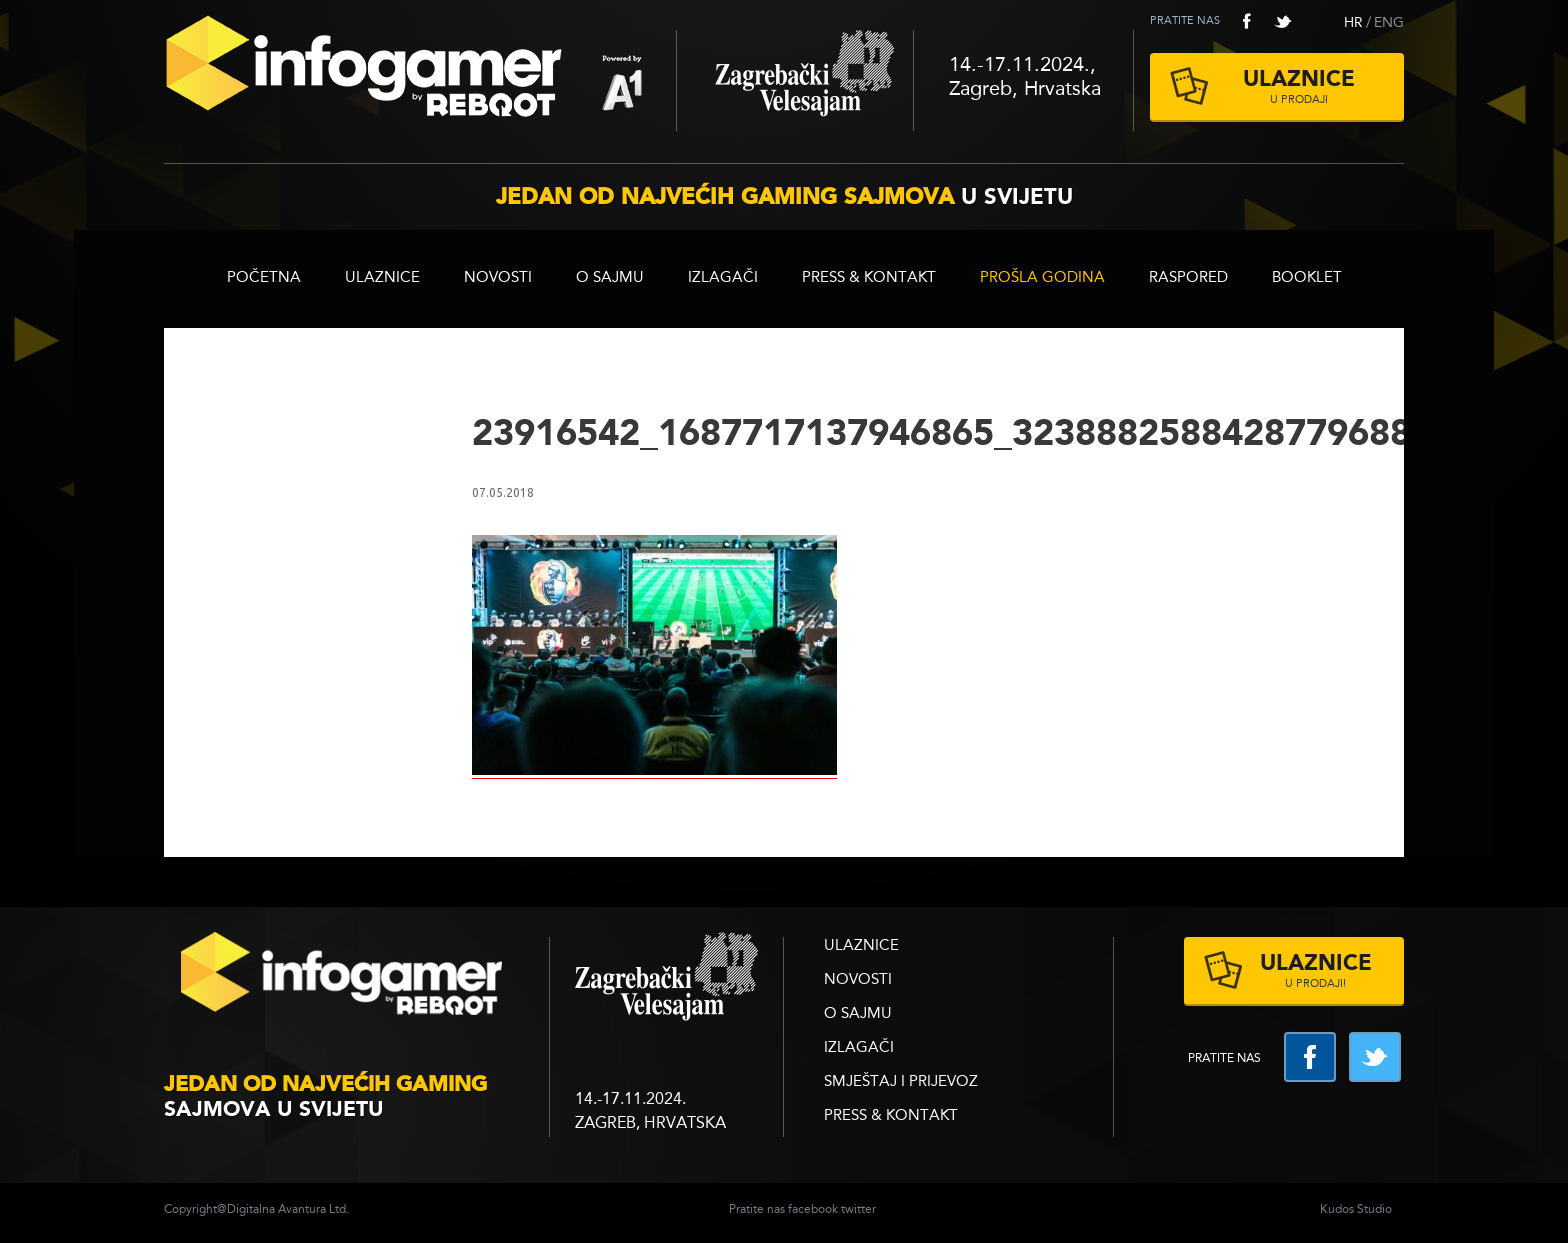 The width and height of the screenshot is (1568, 1243). I want to click on Smještaj i prijevoz, so click(901, 1082).